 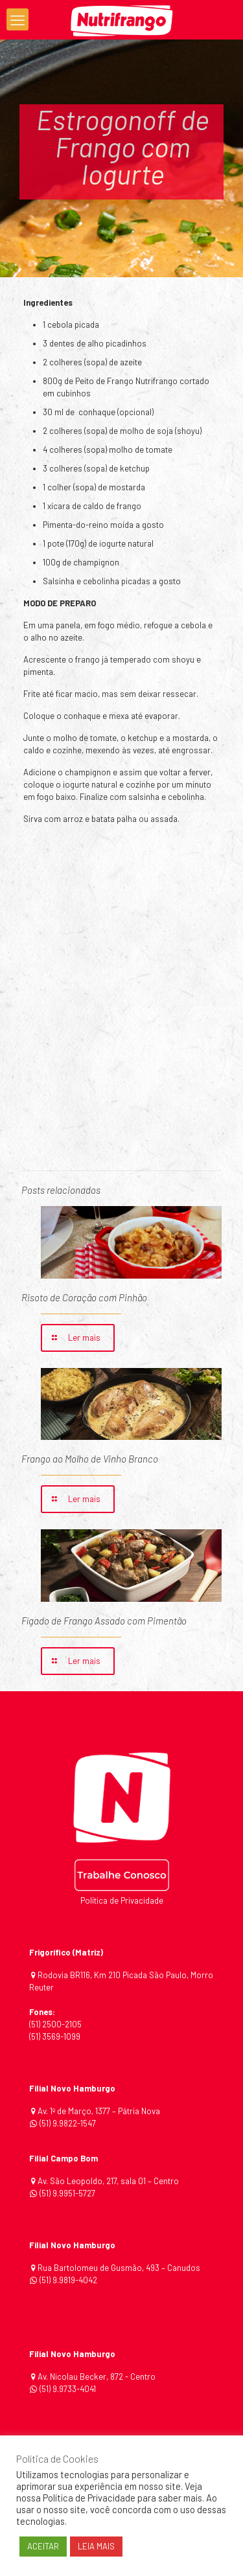 I want to click on Risoto de Coração com Pinhão, so click(x=84, y=1297).